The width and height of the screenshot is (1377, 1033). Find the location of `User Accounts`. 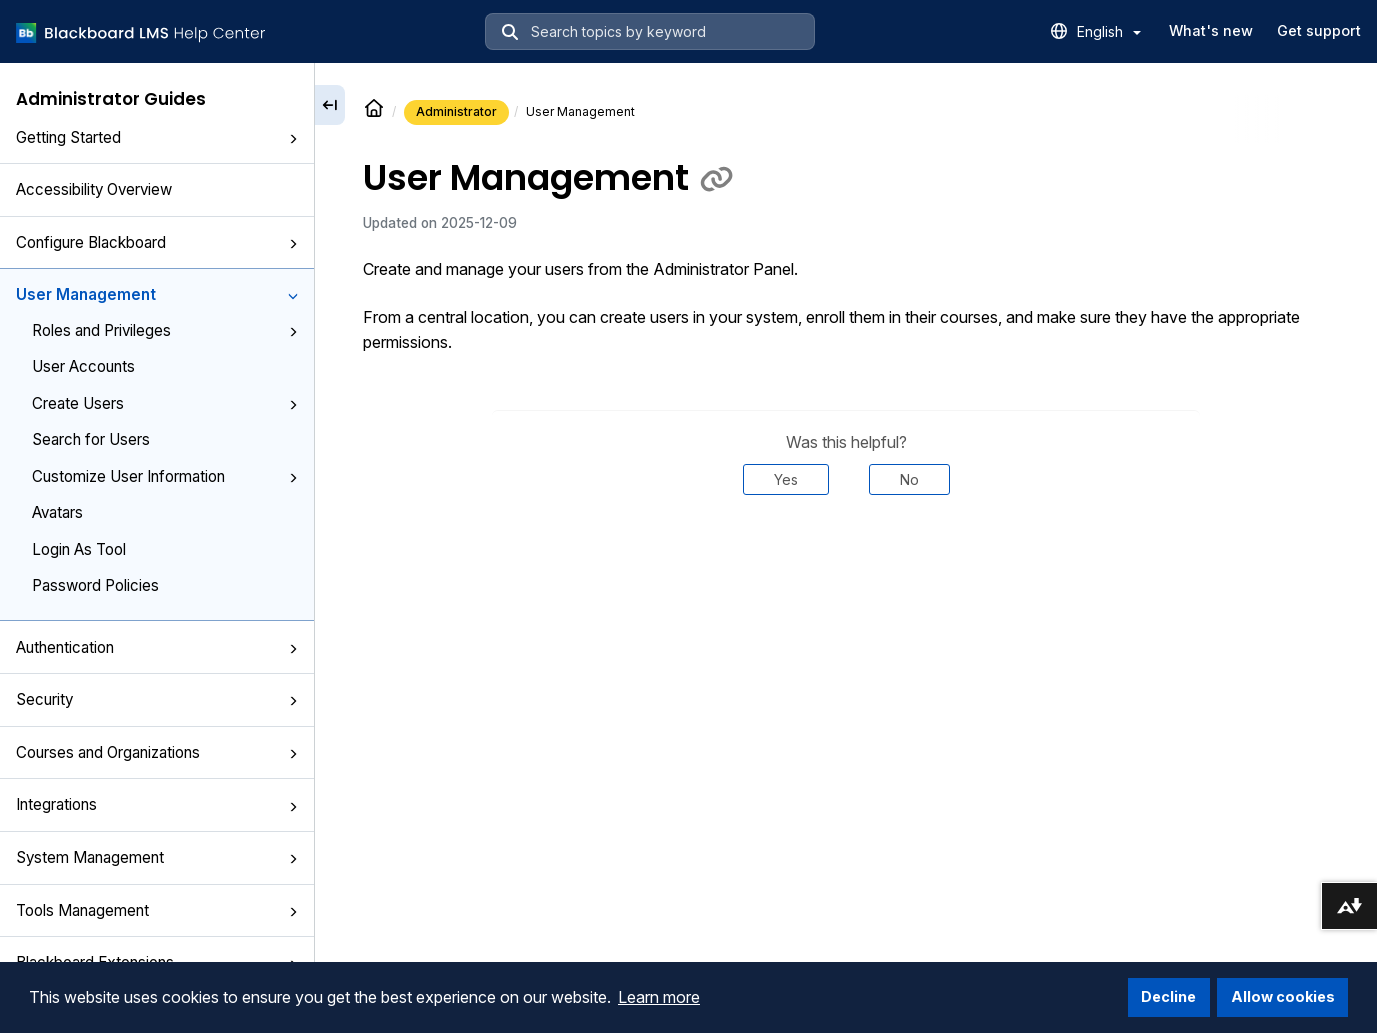

User Accounts is located at coordinates (83, 366).